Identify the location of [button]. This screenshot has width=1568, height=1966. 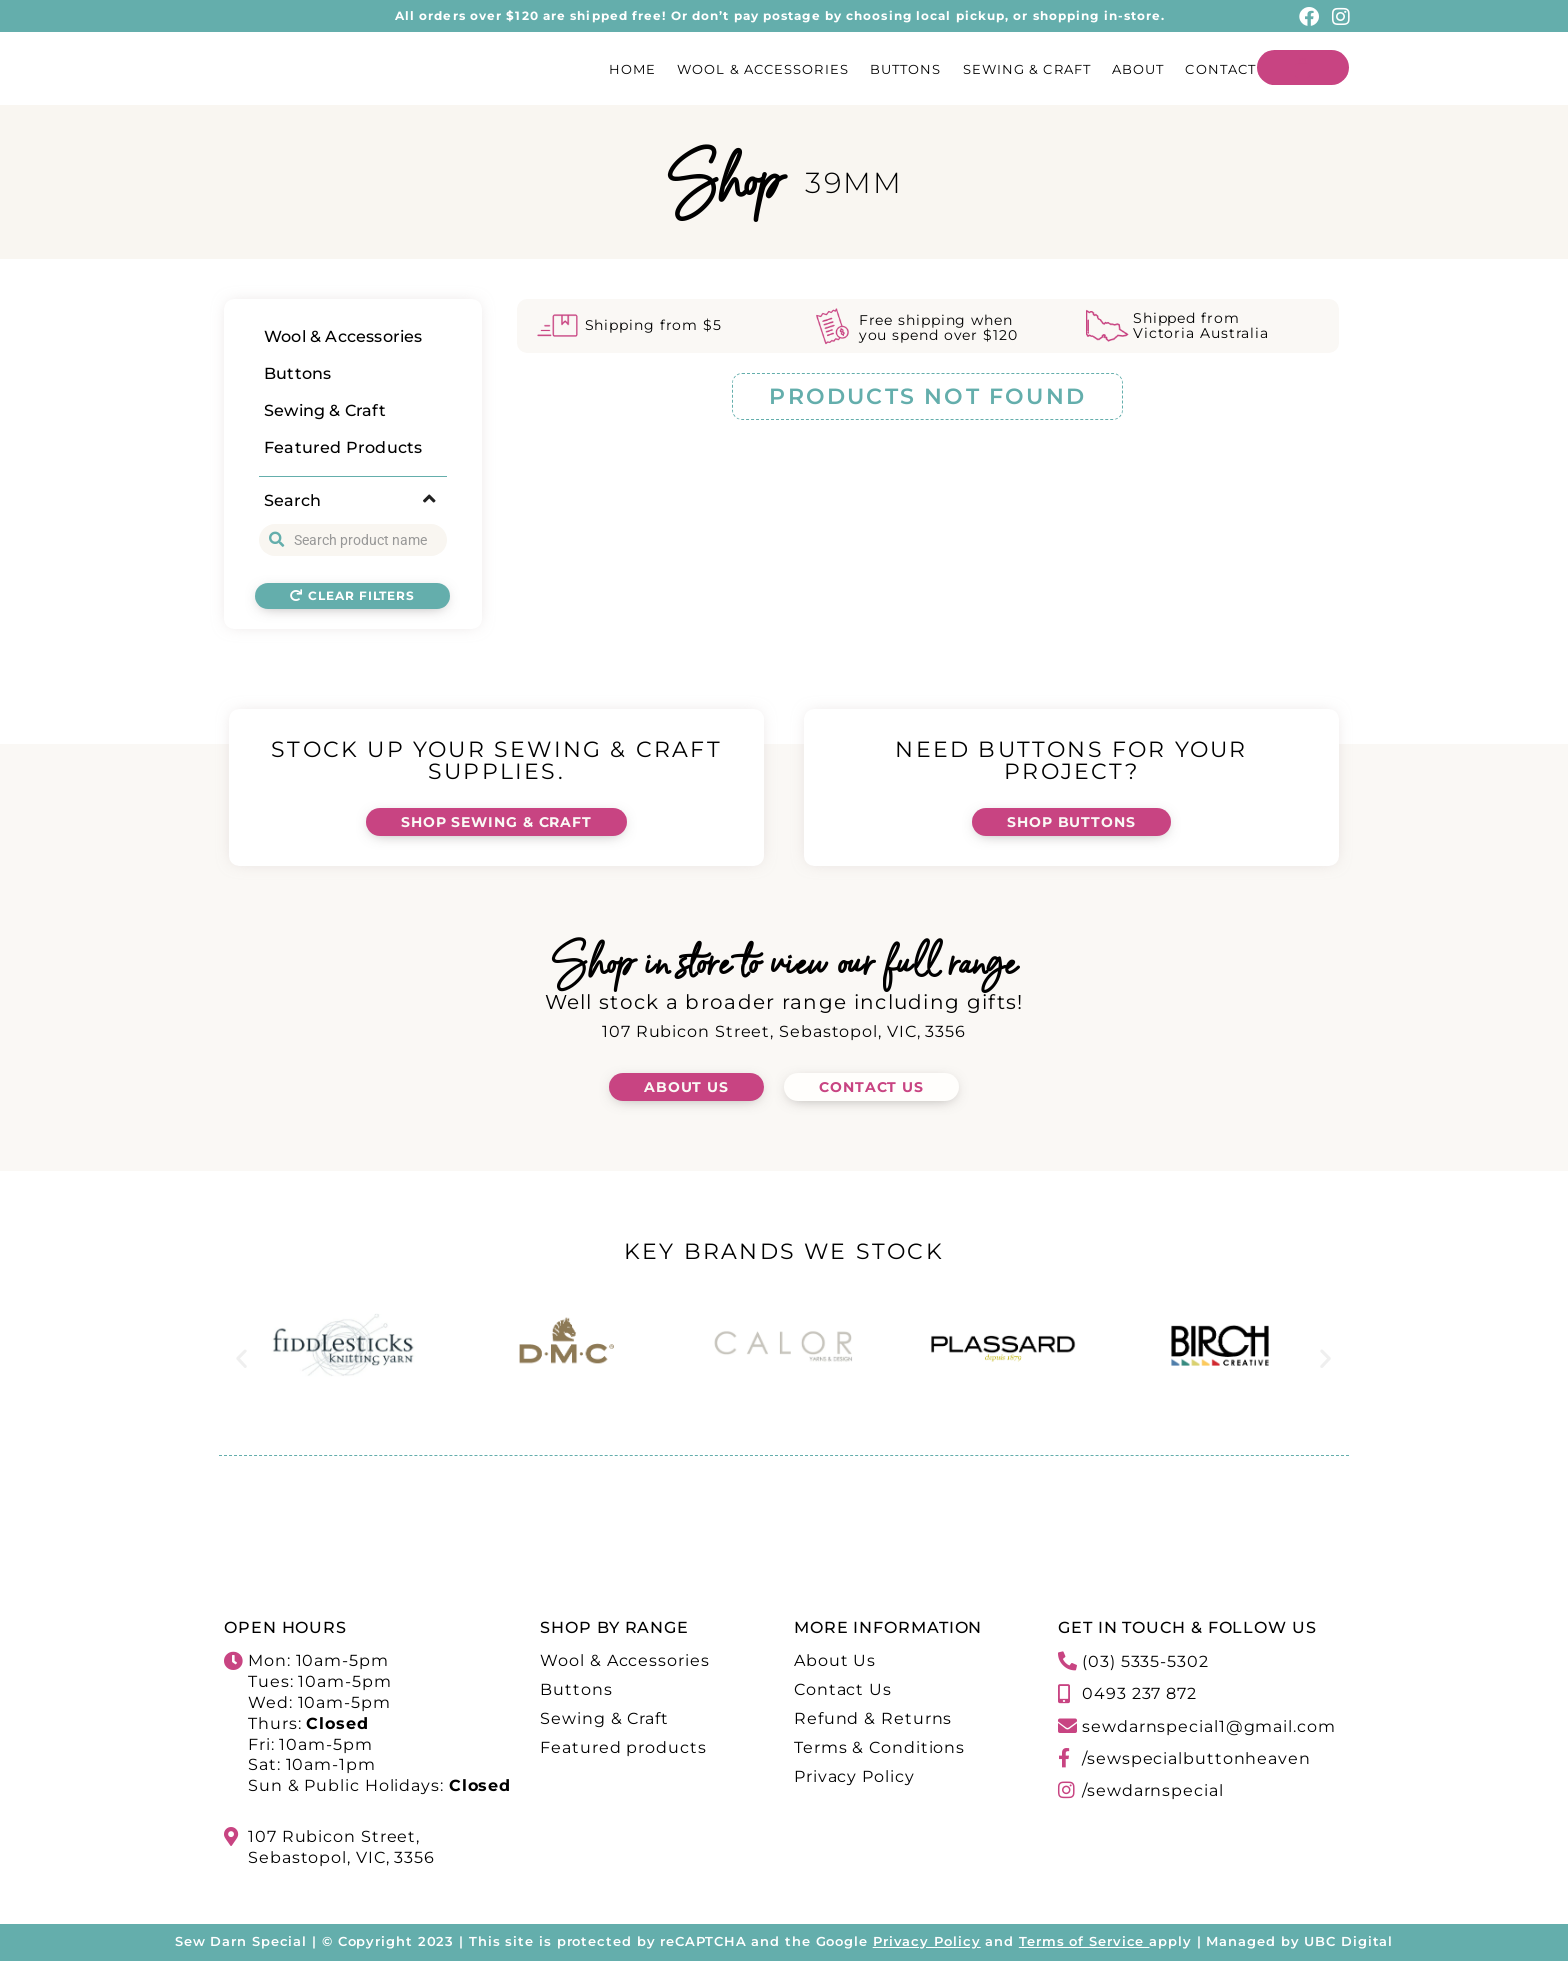
(242, 1362).